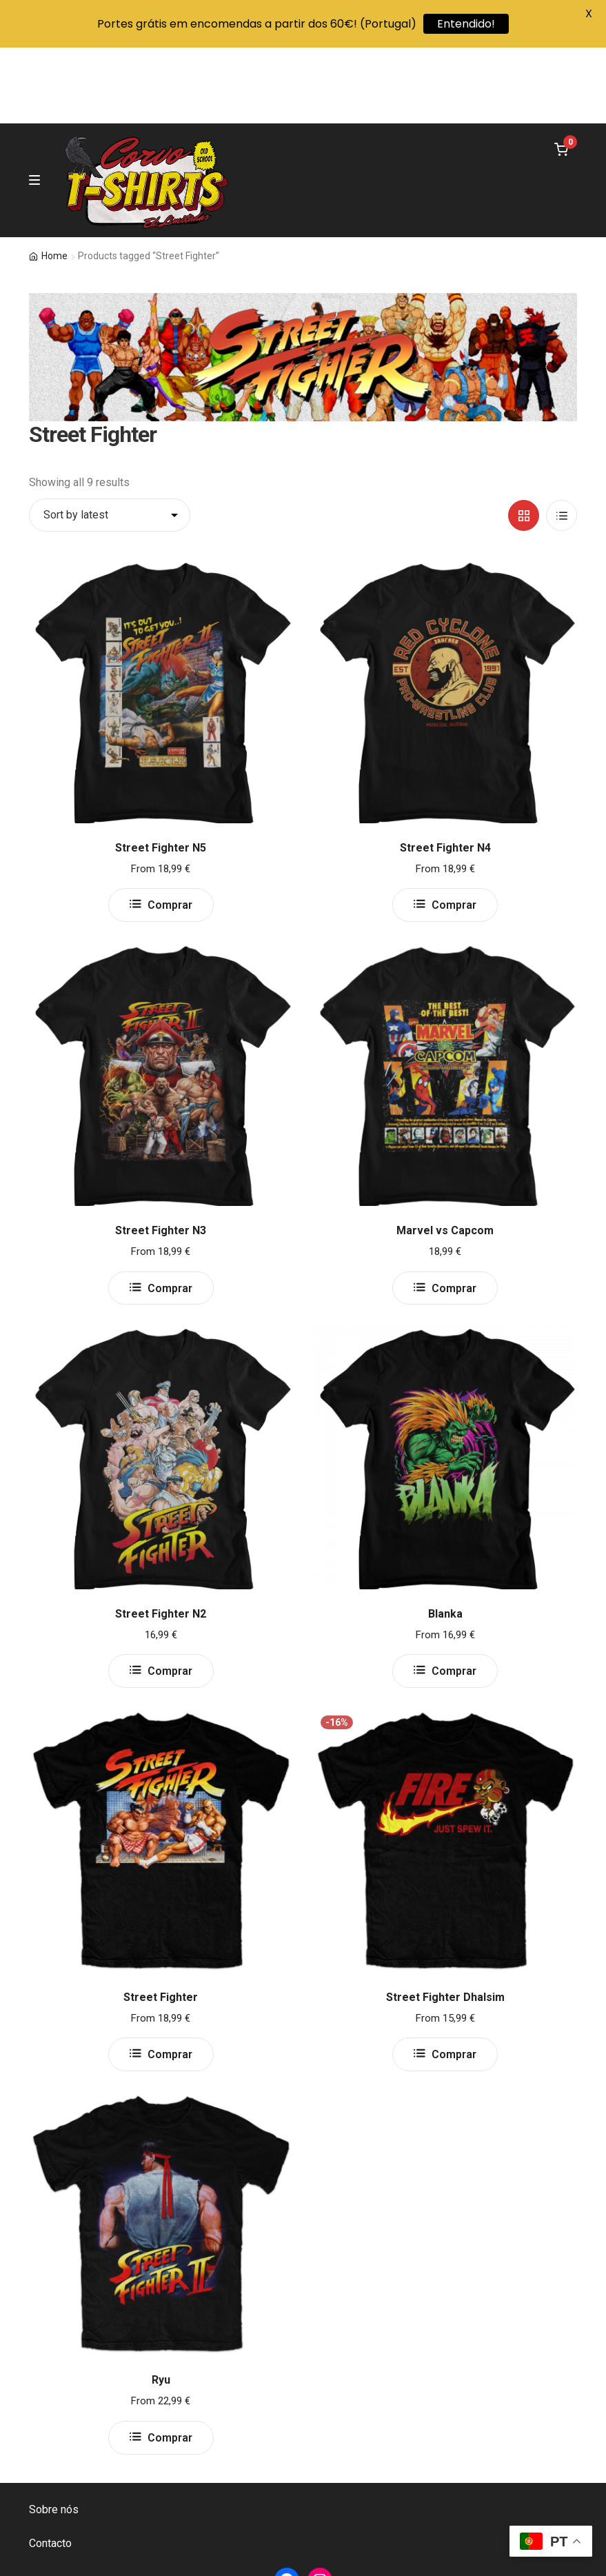 The image size is (606, 2576). Describe the element at coordinates (170, 1211) in the screenshot. I see `Comprar [Select options for “Street Fighter N3”]` at that location.